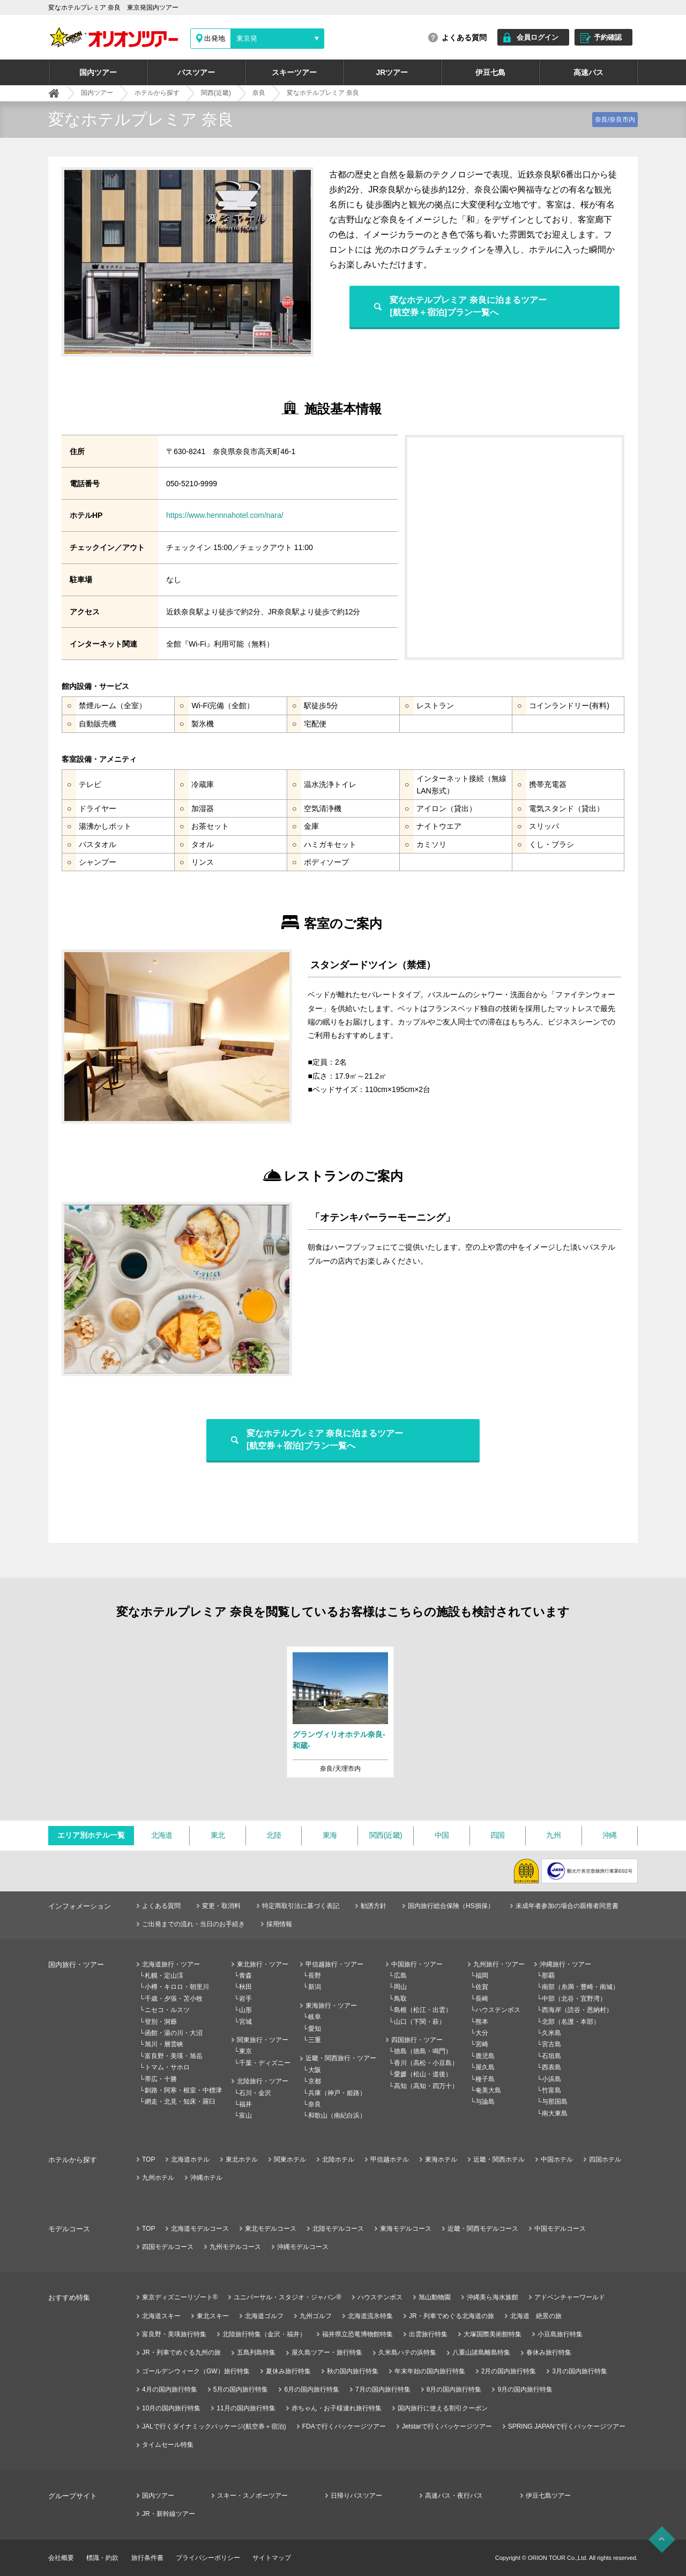 The image size is (686, 2576). I want to click on 秋田, so click(245, 1987).